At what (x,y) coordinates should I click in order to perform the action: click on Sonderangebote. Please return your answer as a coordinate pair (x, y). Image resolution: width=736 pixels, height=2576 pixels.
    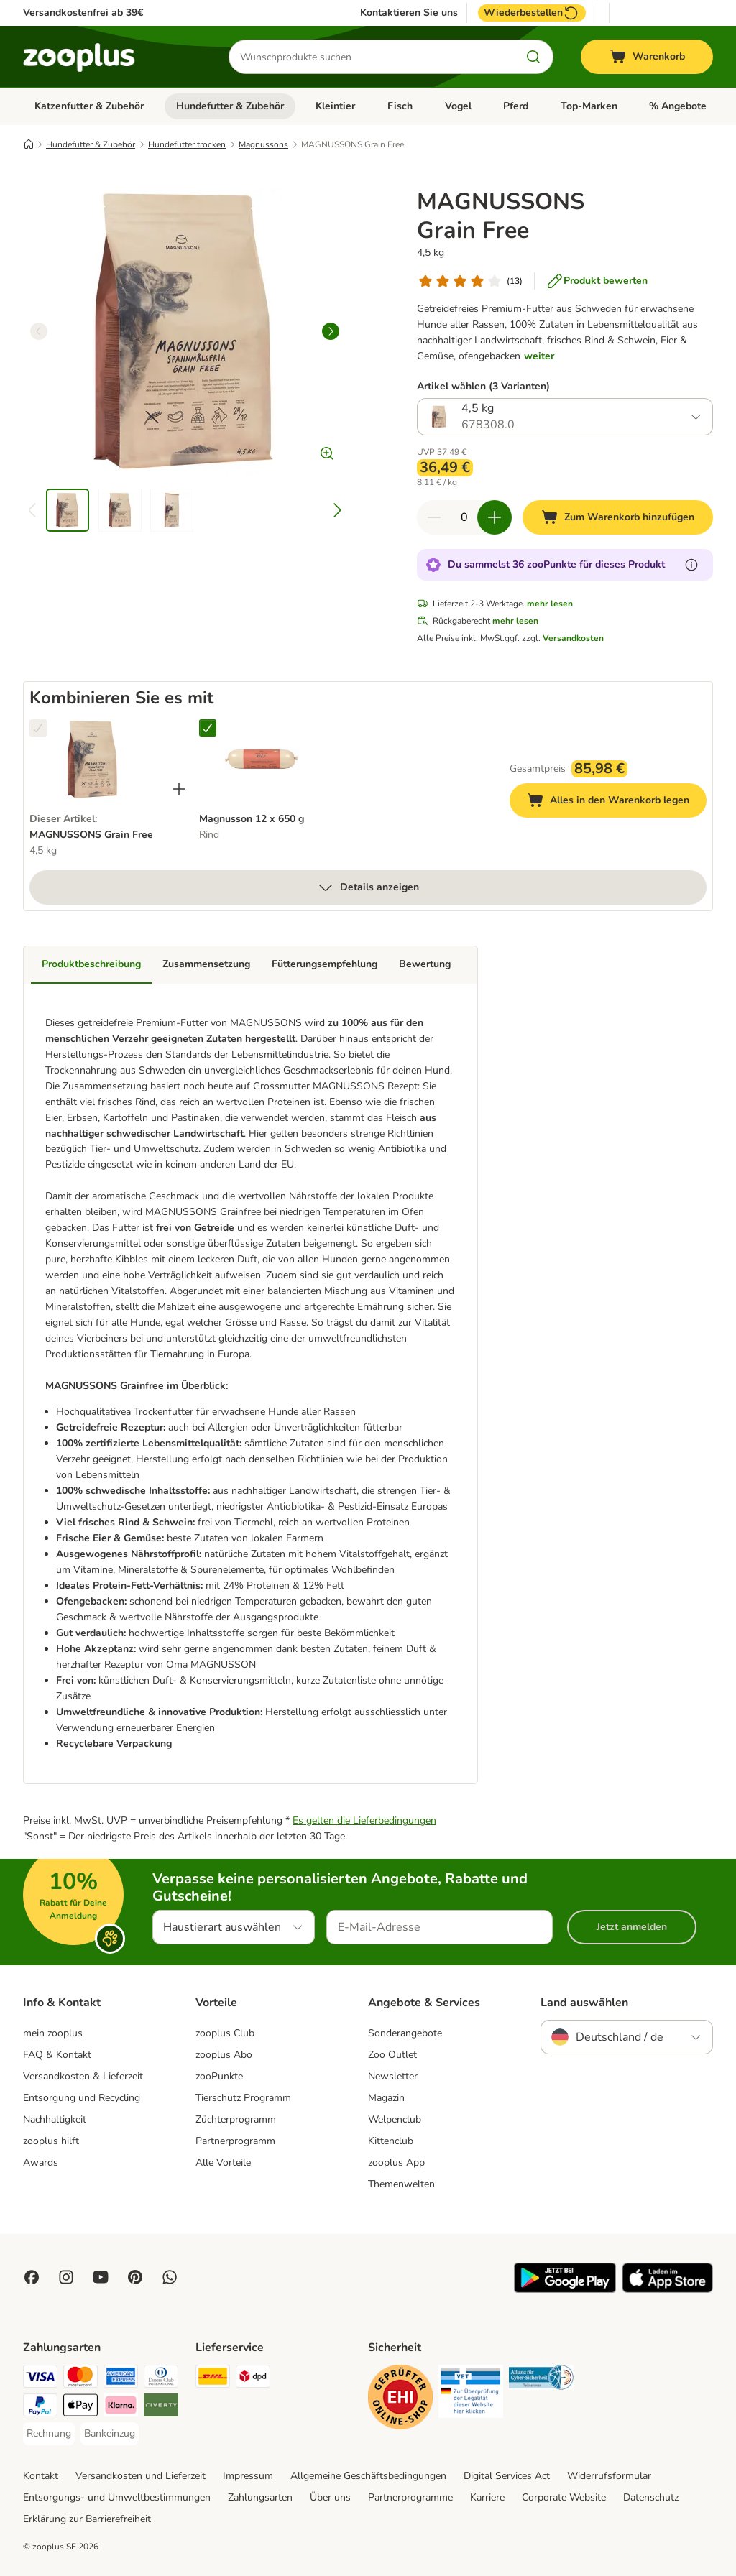
    Looking at the image, I should click on (405, 2033).